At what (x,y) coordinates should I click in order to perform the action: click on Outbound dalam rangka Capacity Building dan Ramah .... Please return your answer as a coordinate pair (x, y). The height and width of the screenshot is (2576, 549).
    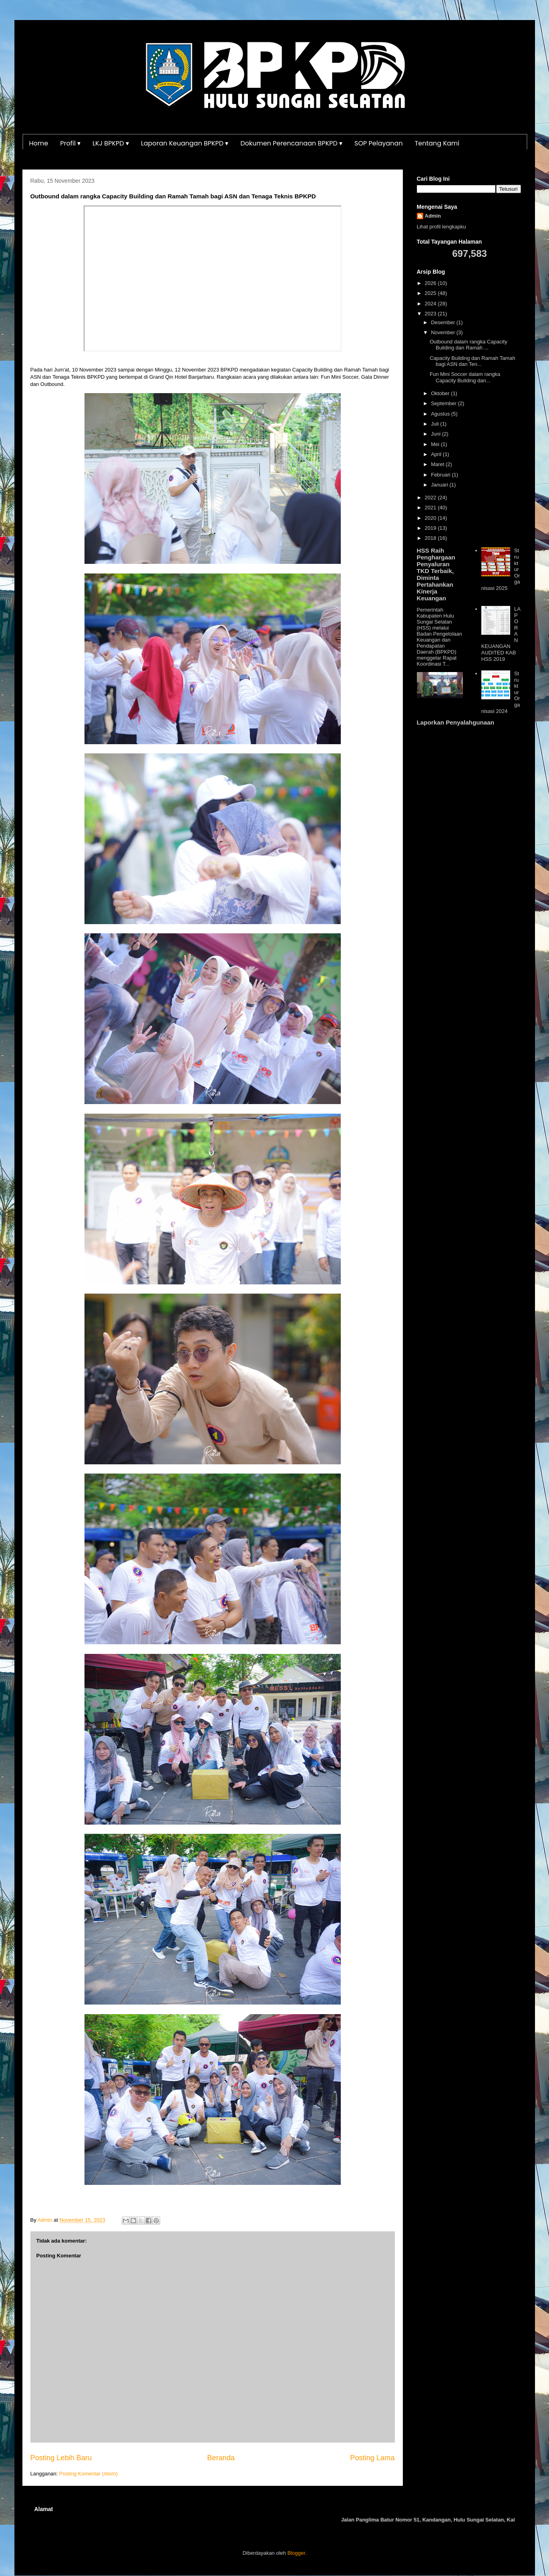
    Looking at the image, I should click on (468, 345).